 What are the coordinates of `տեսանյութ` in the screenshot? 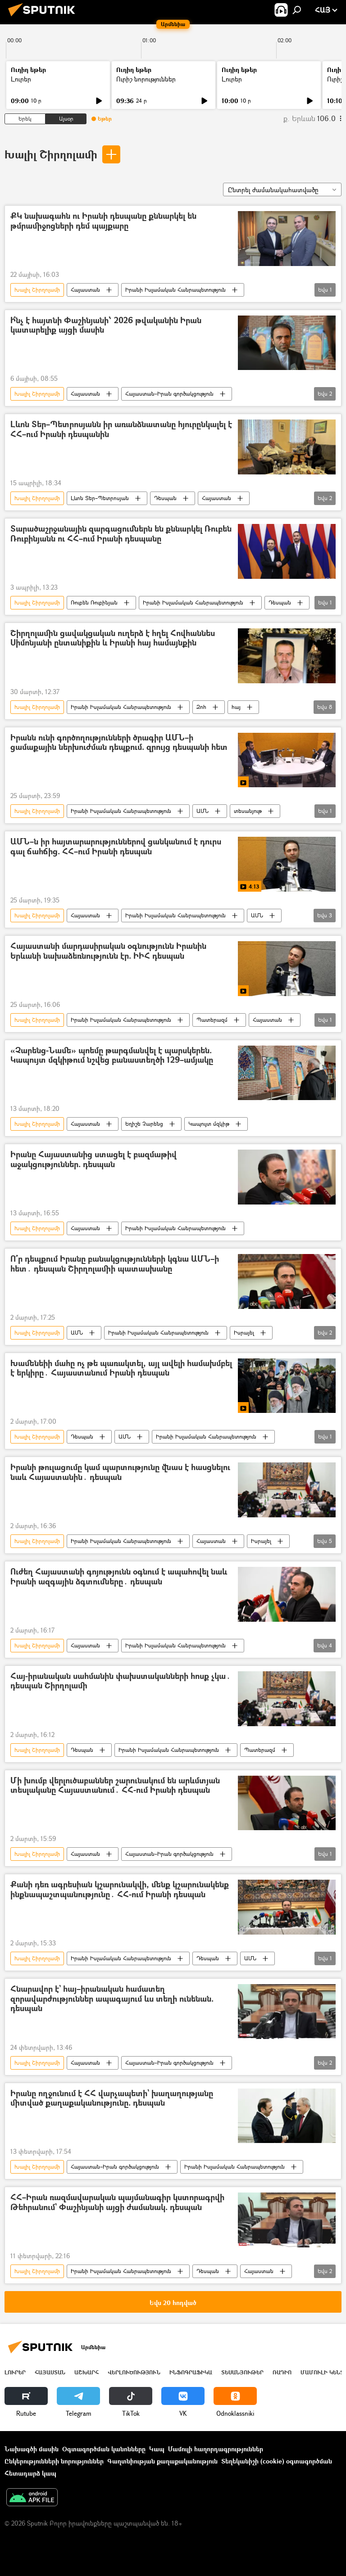 It's located at (248, 811).